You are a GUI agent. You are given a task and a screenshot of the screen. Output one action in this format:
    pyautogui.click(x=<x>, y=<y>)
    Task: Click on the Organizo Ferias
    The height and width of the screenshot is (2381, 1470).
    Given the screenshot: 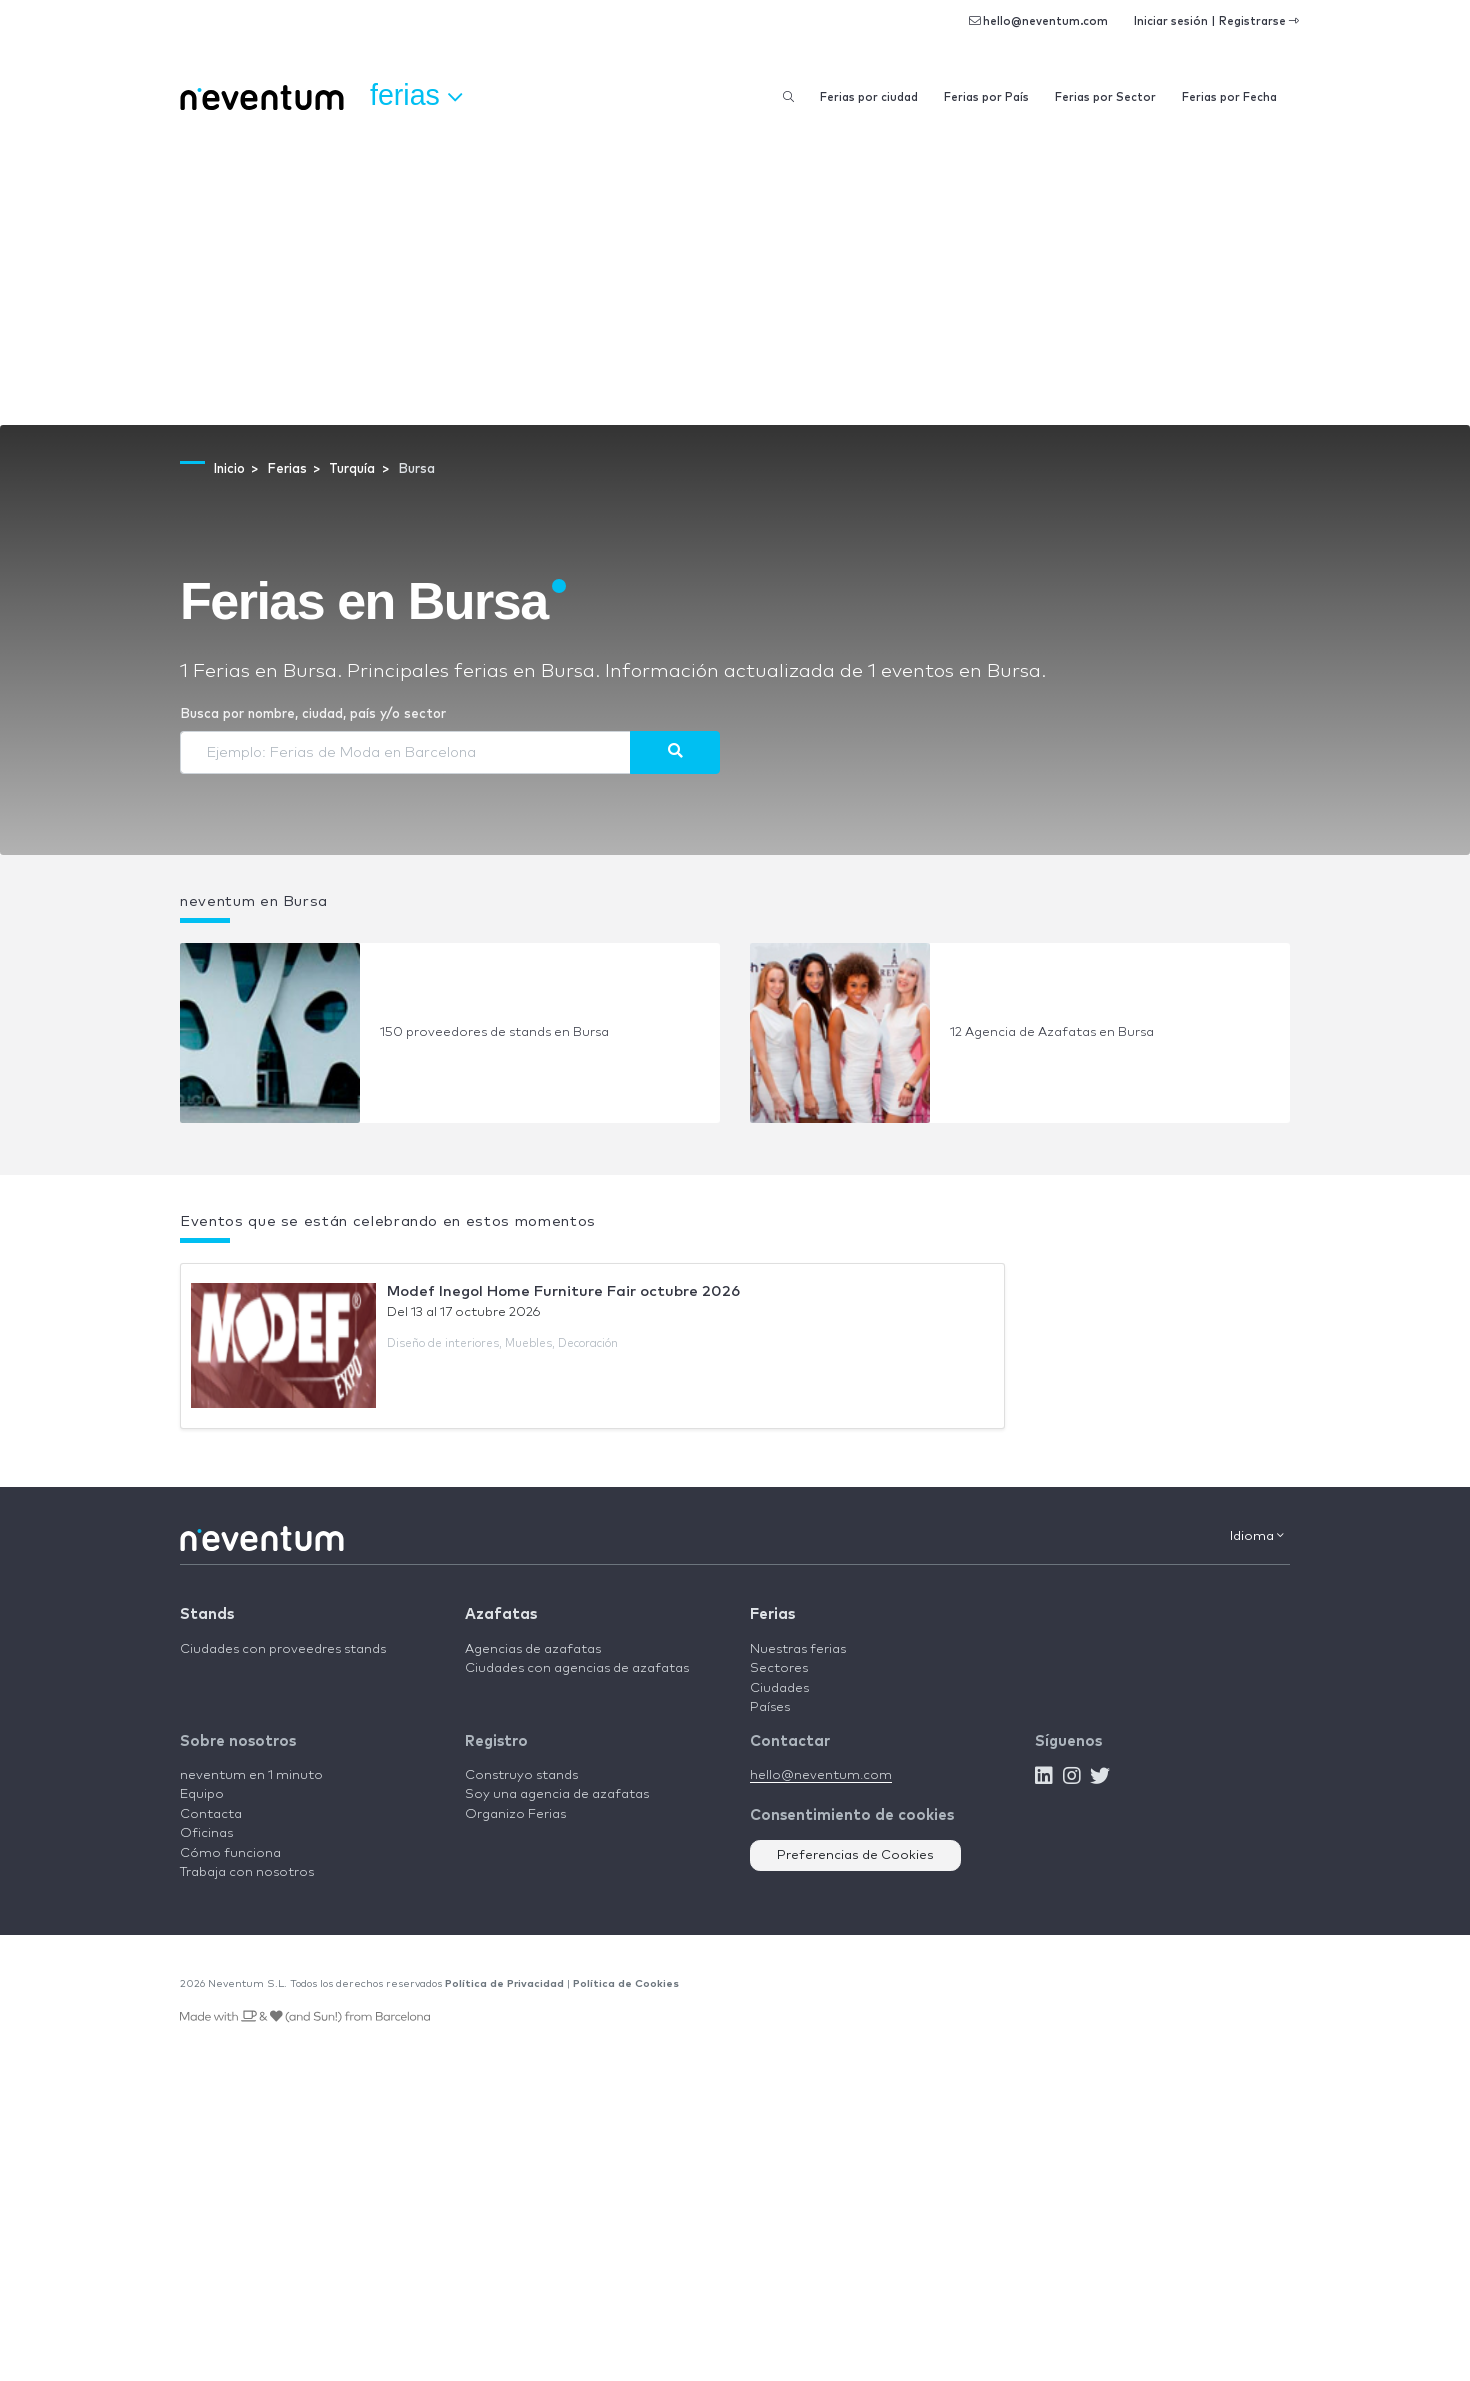 What is the action you would take?
    pyautogui.click(x=515, y=1814)
    